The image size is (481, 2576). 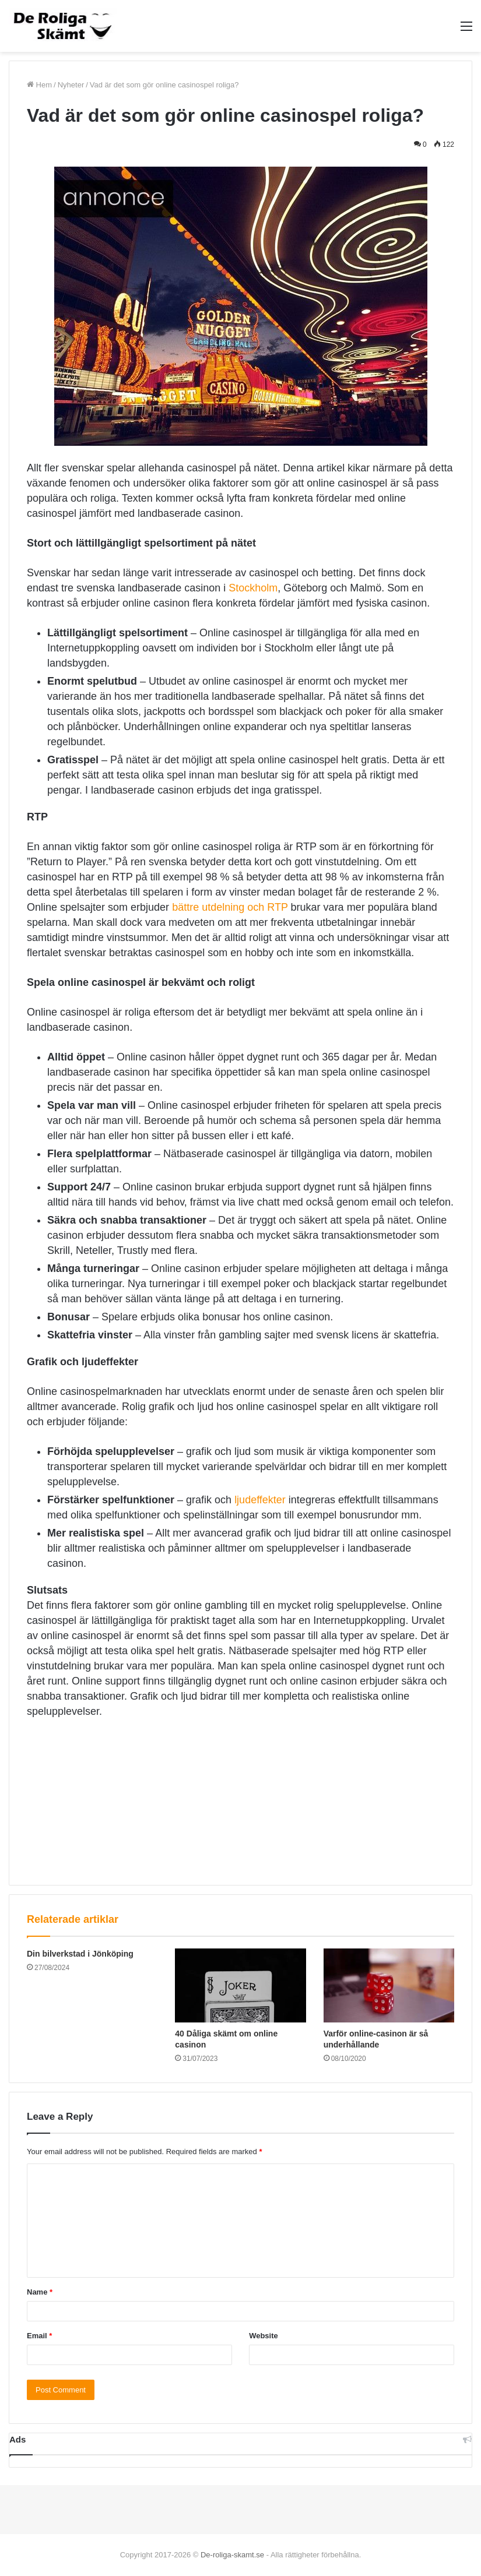 I want to click on Website, so click(x=263, y=2335).